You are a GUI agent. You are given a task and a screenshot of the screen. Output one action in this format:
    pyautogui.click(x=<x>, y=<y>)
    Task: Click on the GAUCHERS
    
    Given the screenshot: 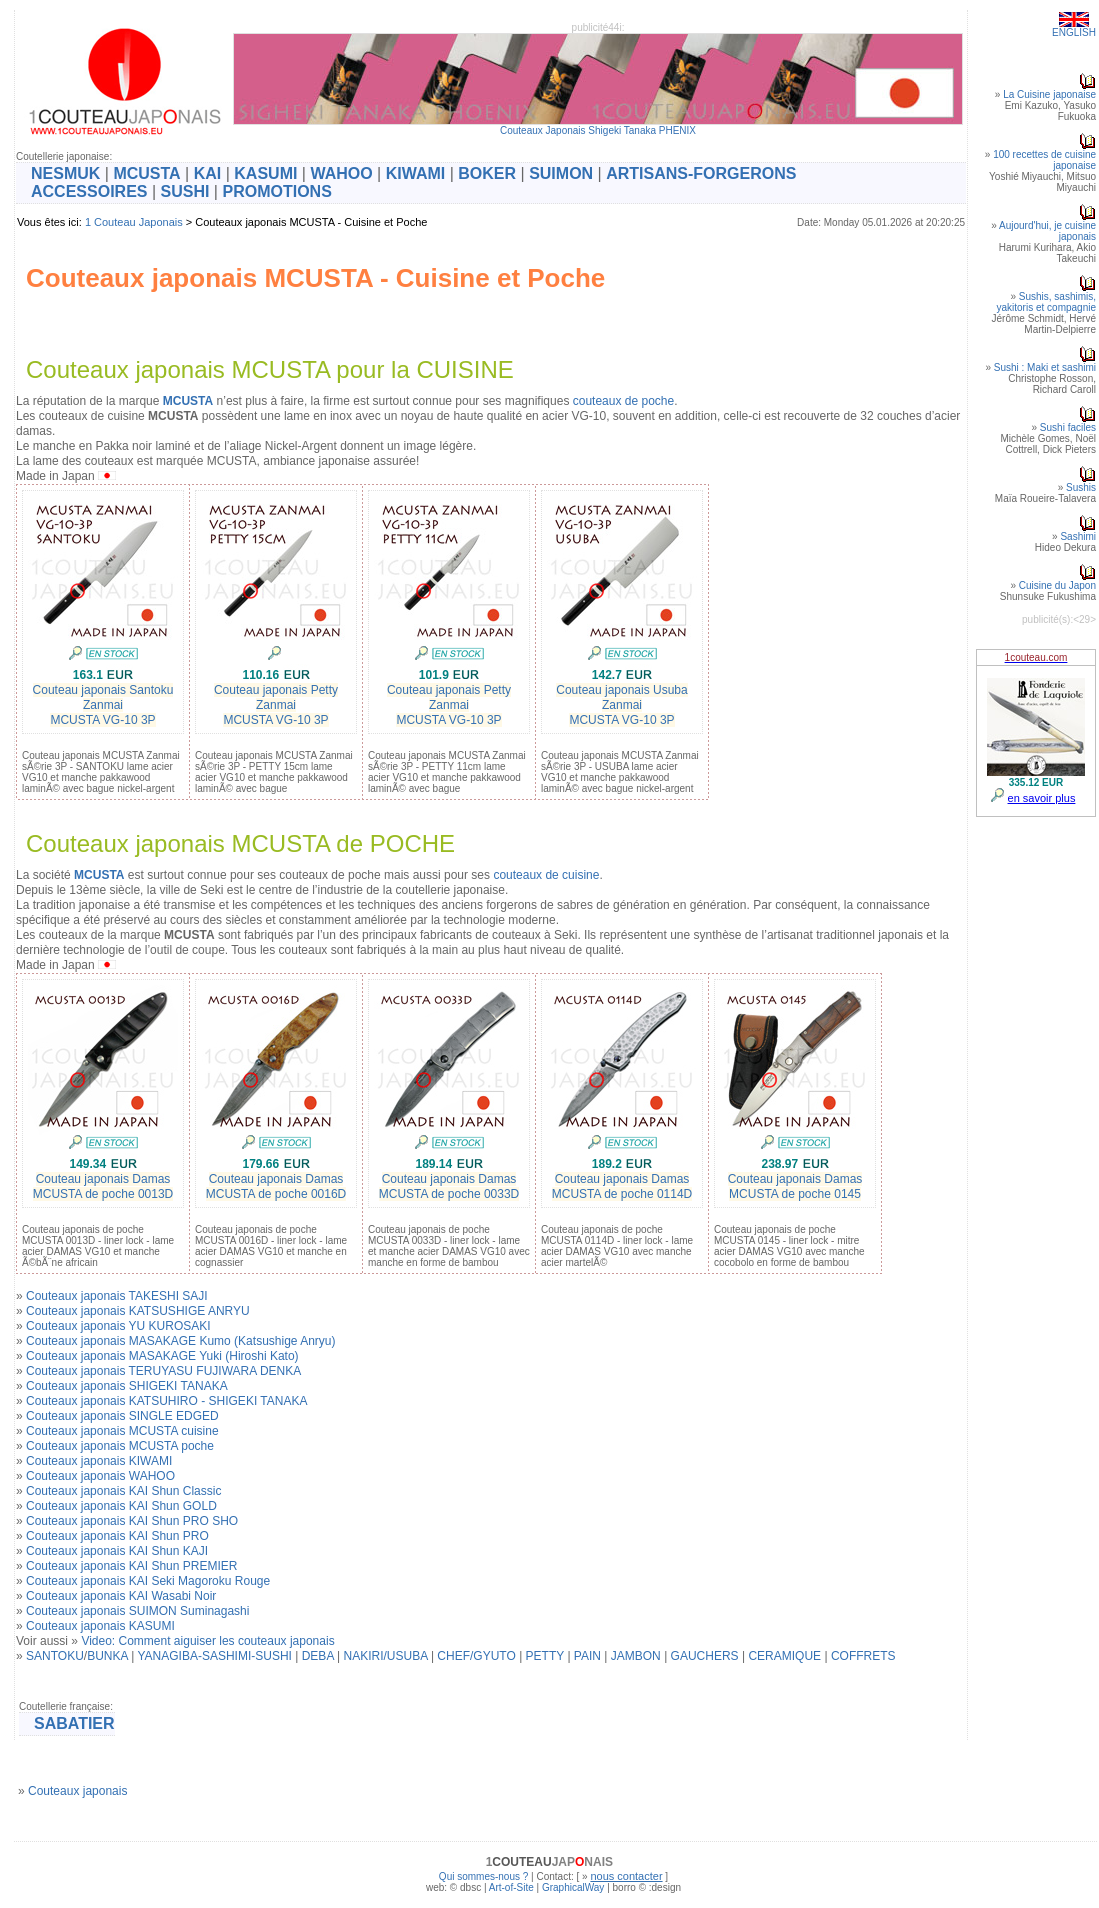 What is the action you would take?
    pyautogui.click(x=705, y=1656)
    